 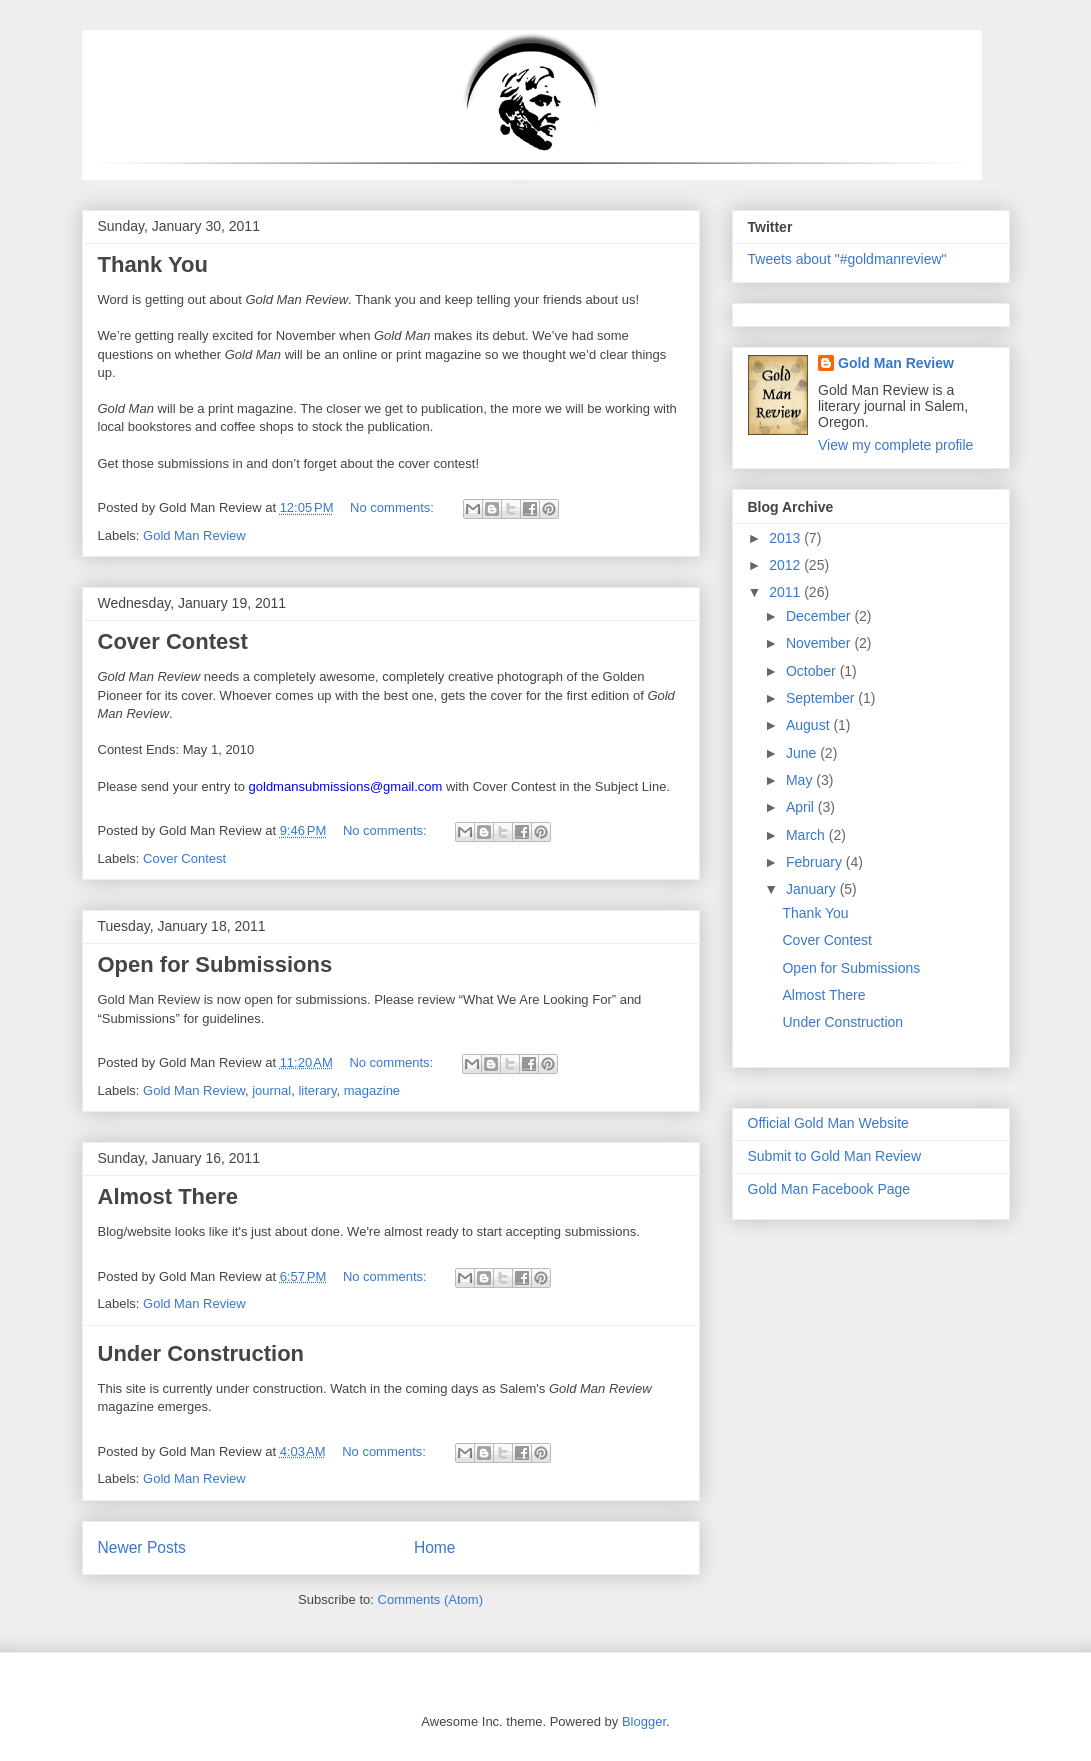 What do you see at coordinates (215, 964) in the screenshot?
I see `Open for Submissions` at bounding box center [215, 964].